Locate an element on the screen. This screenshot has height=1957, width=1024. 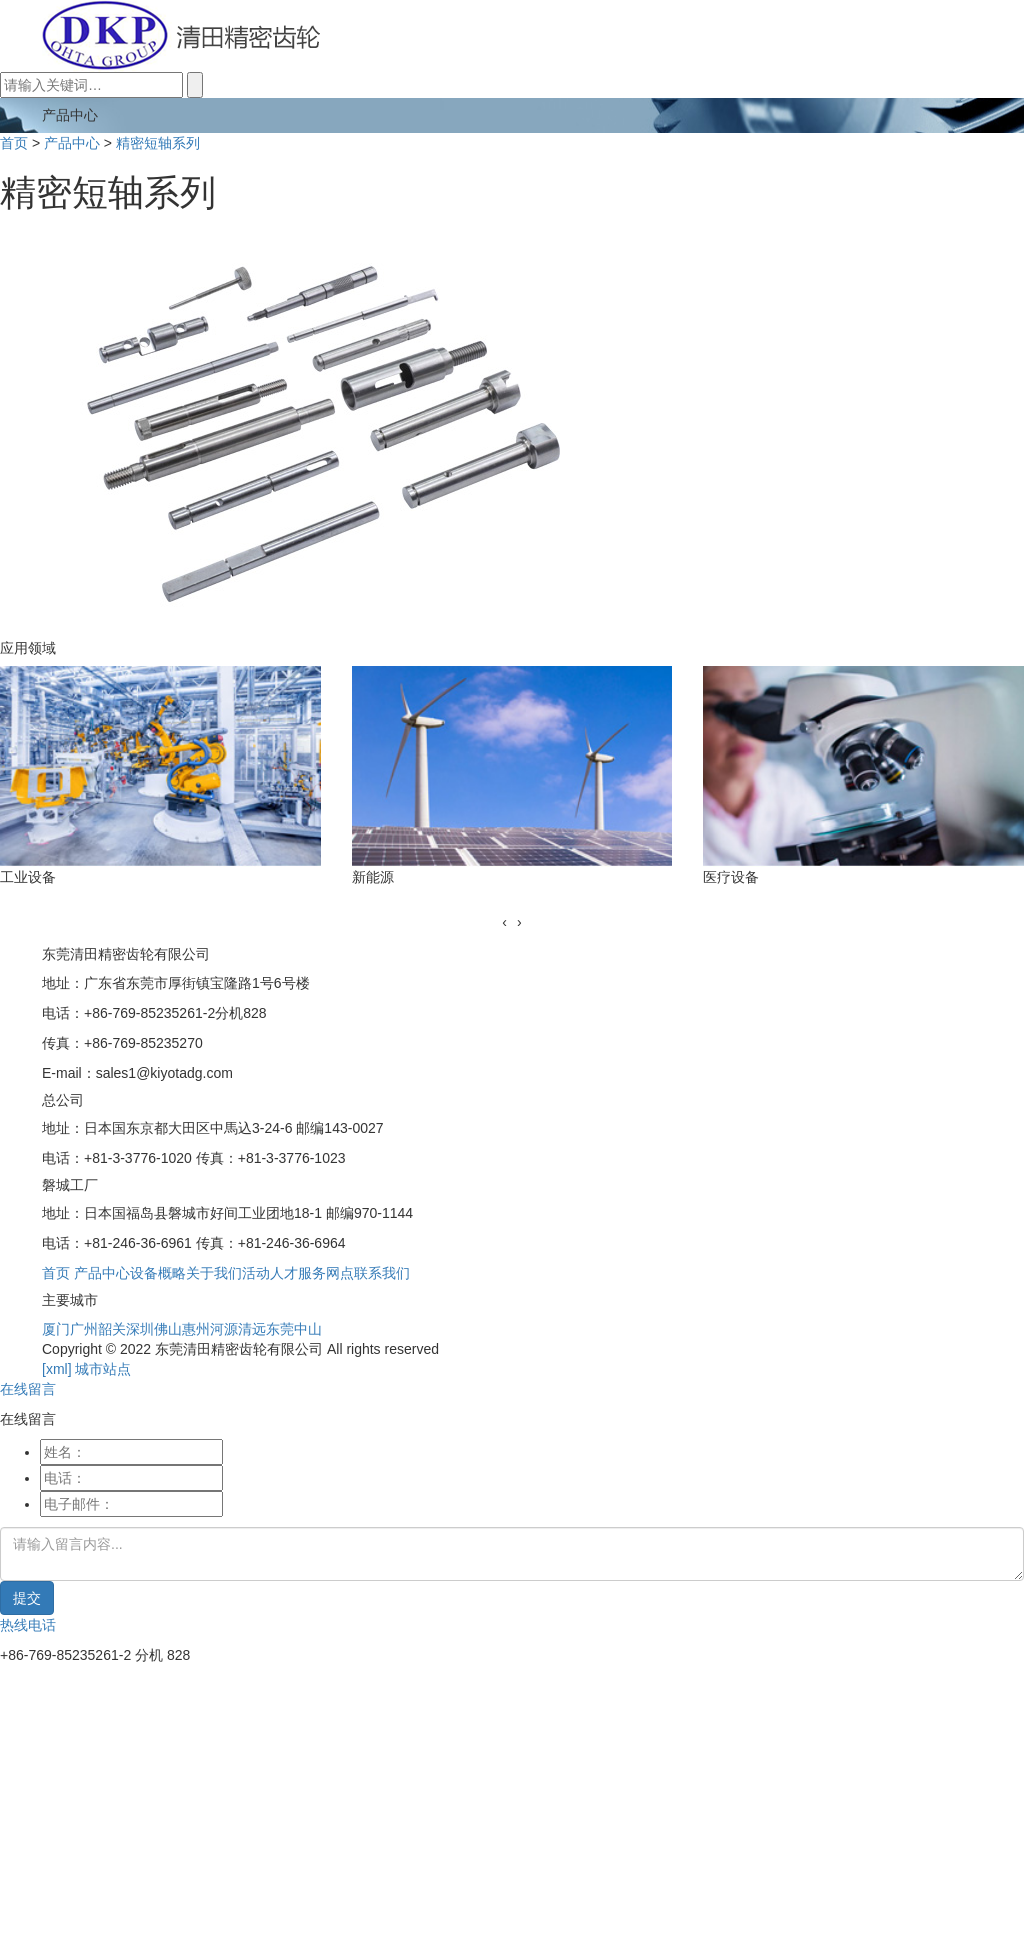
关于我们 is located at coordinates (214, 1273).